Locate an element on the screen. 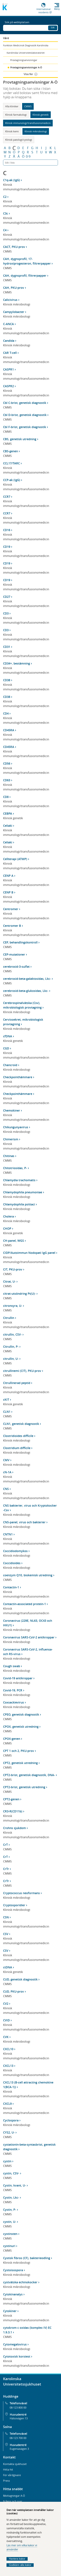 The width and height of the screenshot is (61, 2576). Chitinas is located at coordinates (8, 1156).